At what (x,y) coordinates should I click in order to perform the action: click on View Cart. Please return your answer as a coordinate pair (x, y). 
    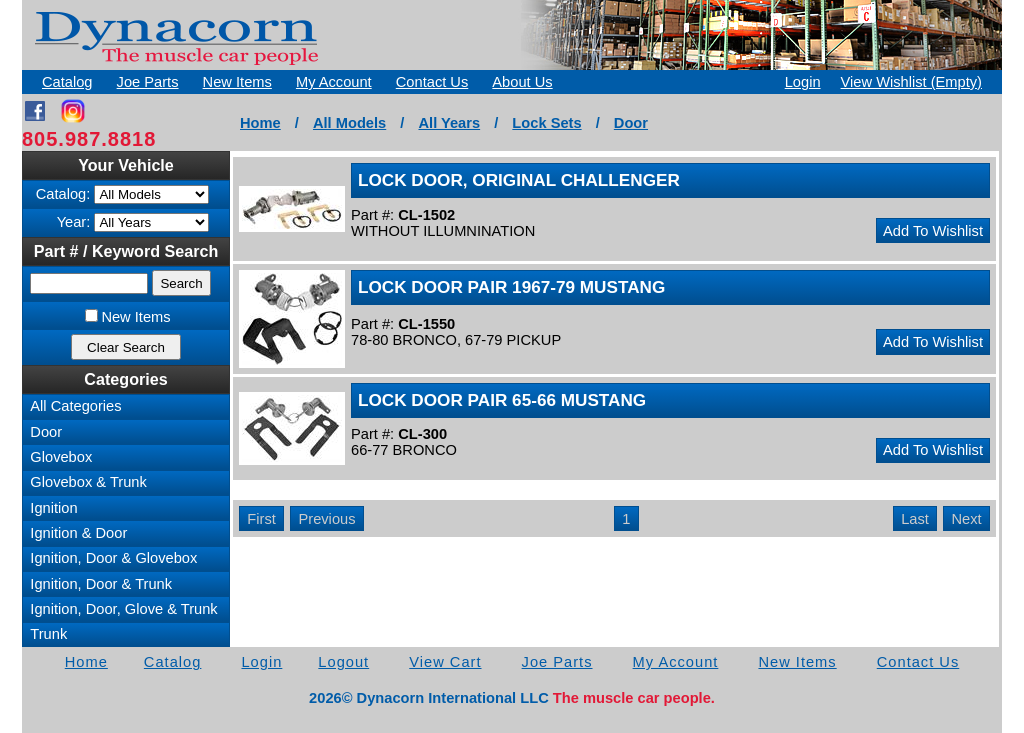
    Looking at the image, I should click on (445, 662).